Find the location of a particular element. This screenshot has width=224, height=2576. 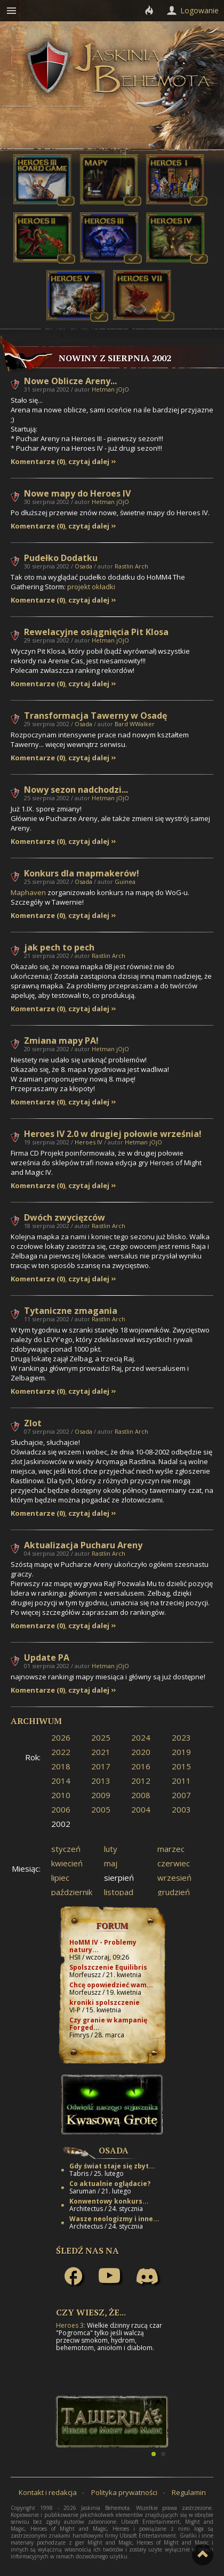

Hetman jOjO is located at coordinates (110, 389).